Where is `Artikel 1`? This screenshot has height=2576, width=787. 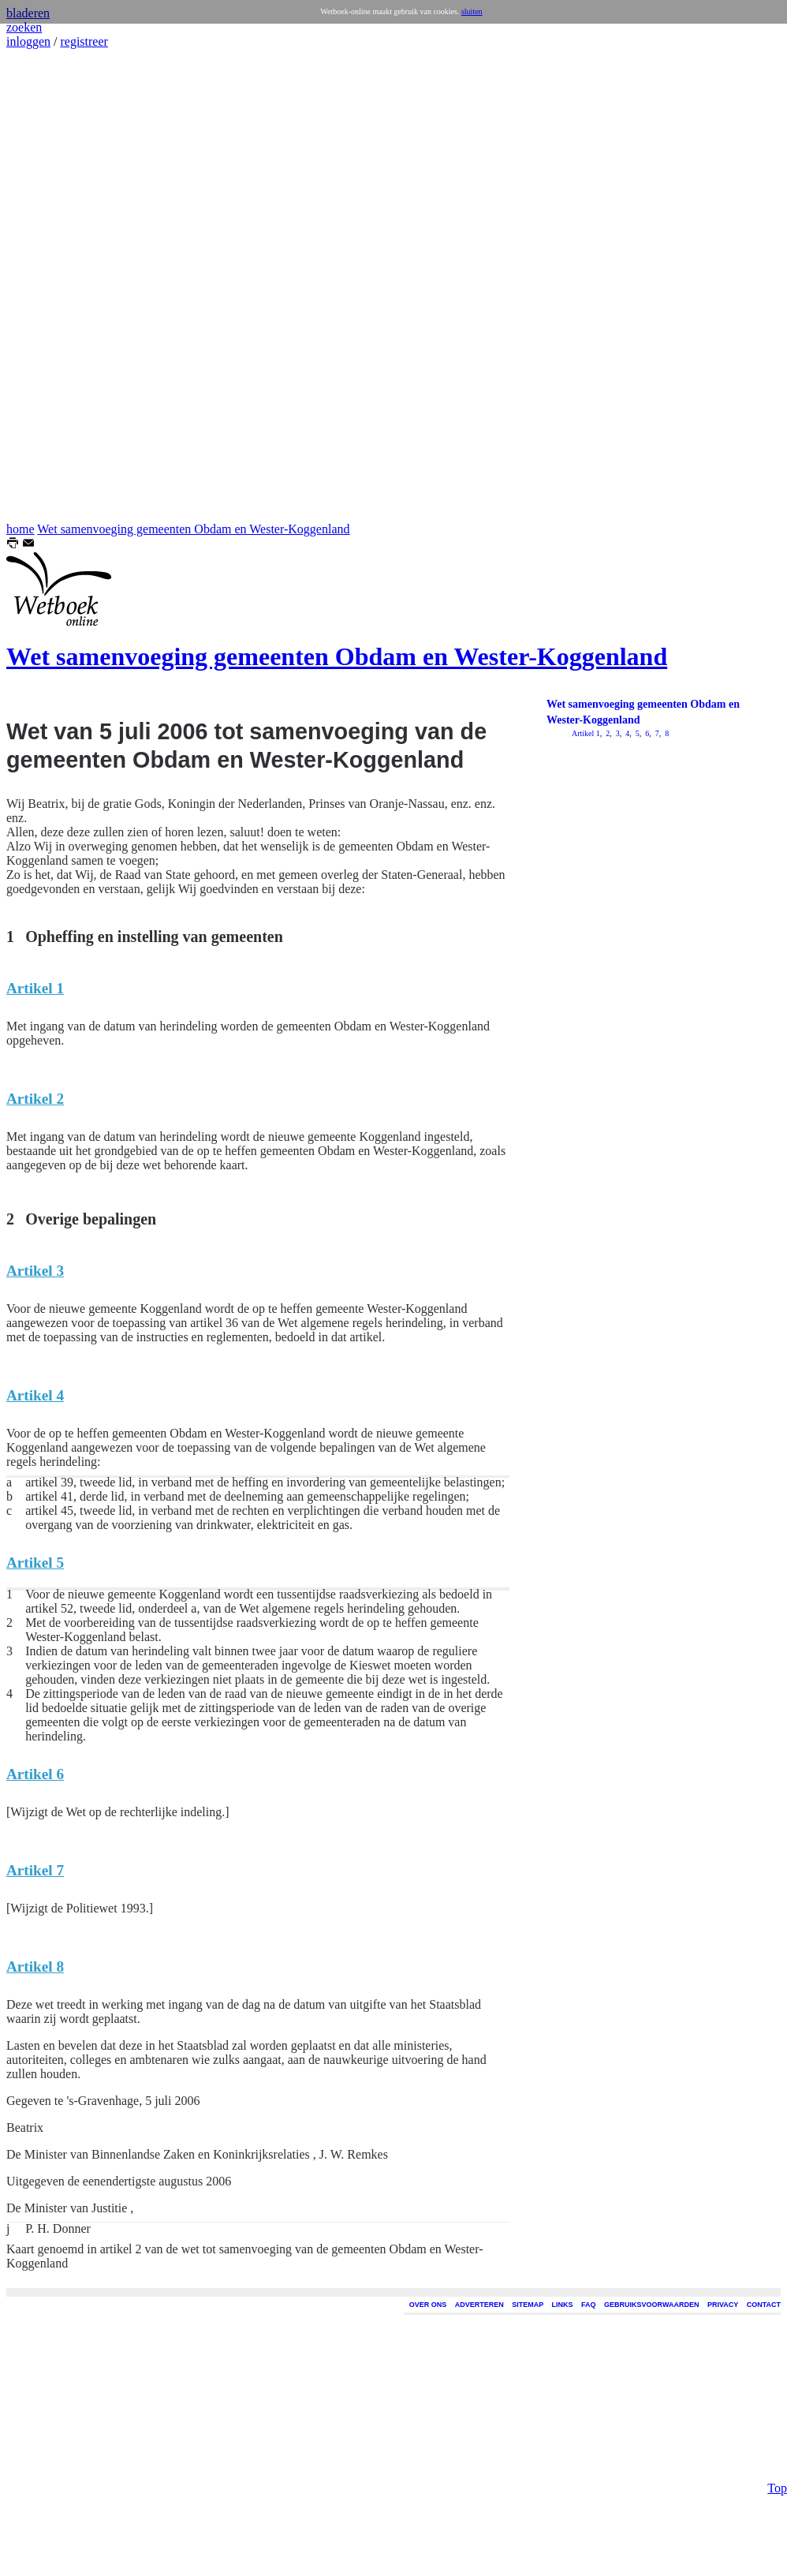
Artikel 1 is located at coordinates (586, 733).